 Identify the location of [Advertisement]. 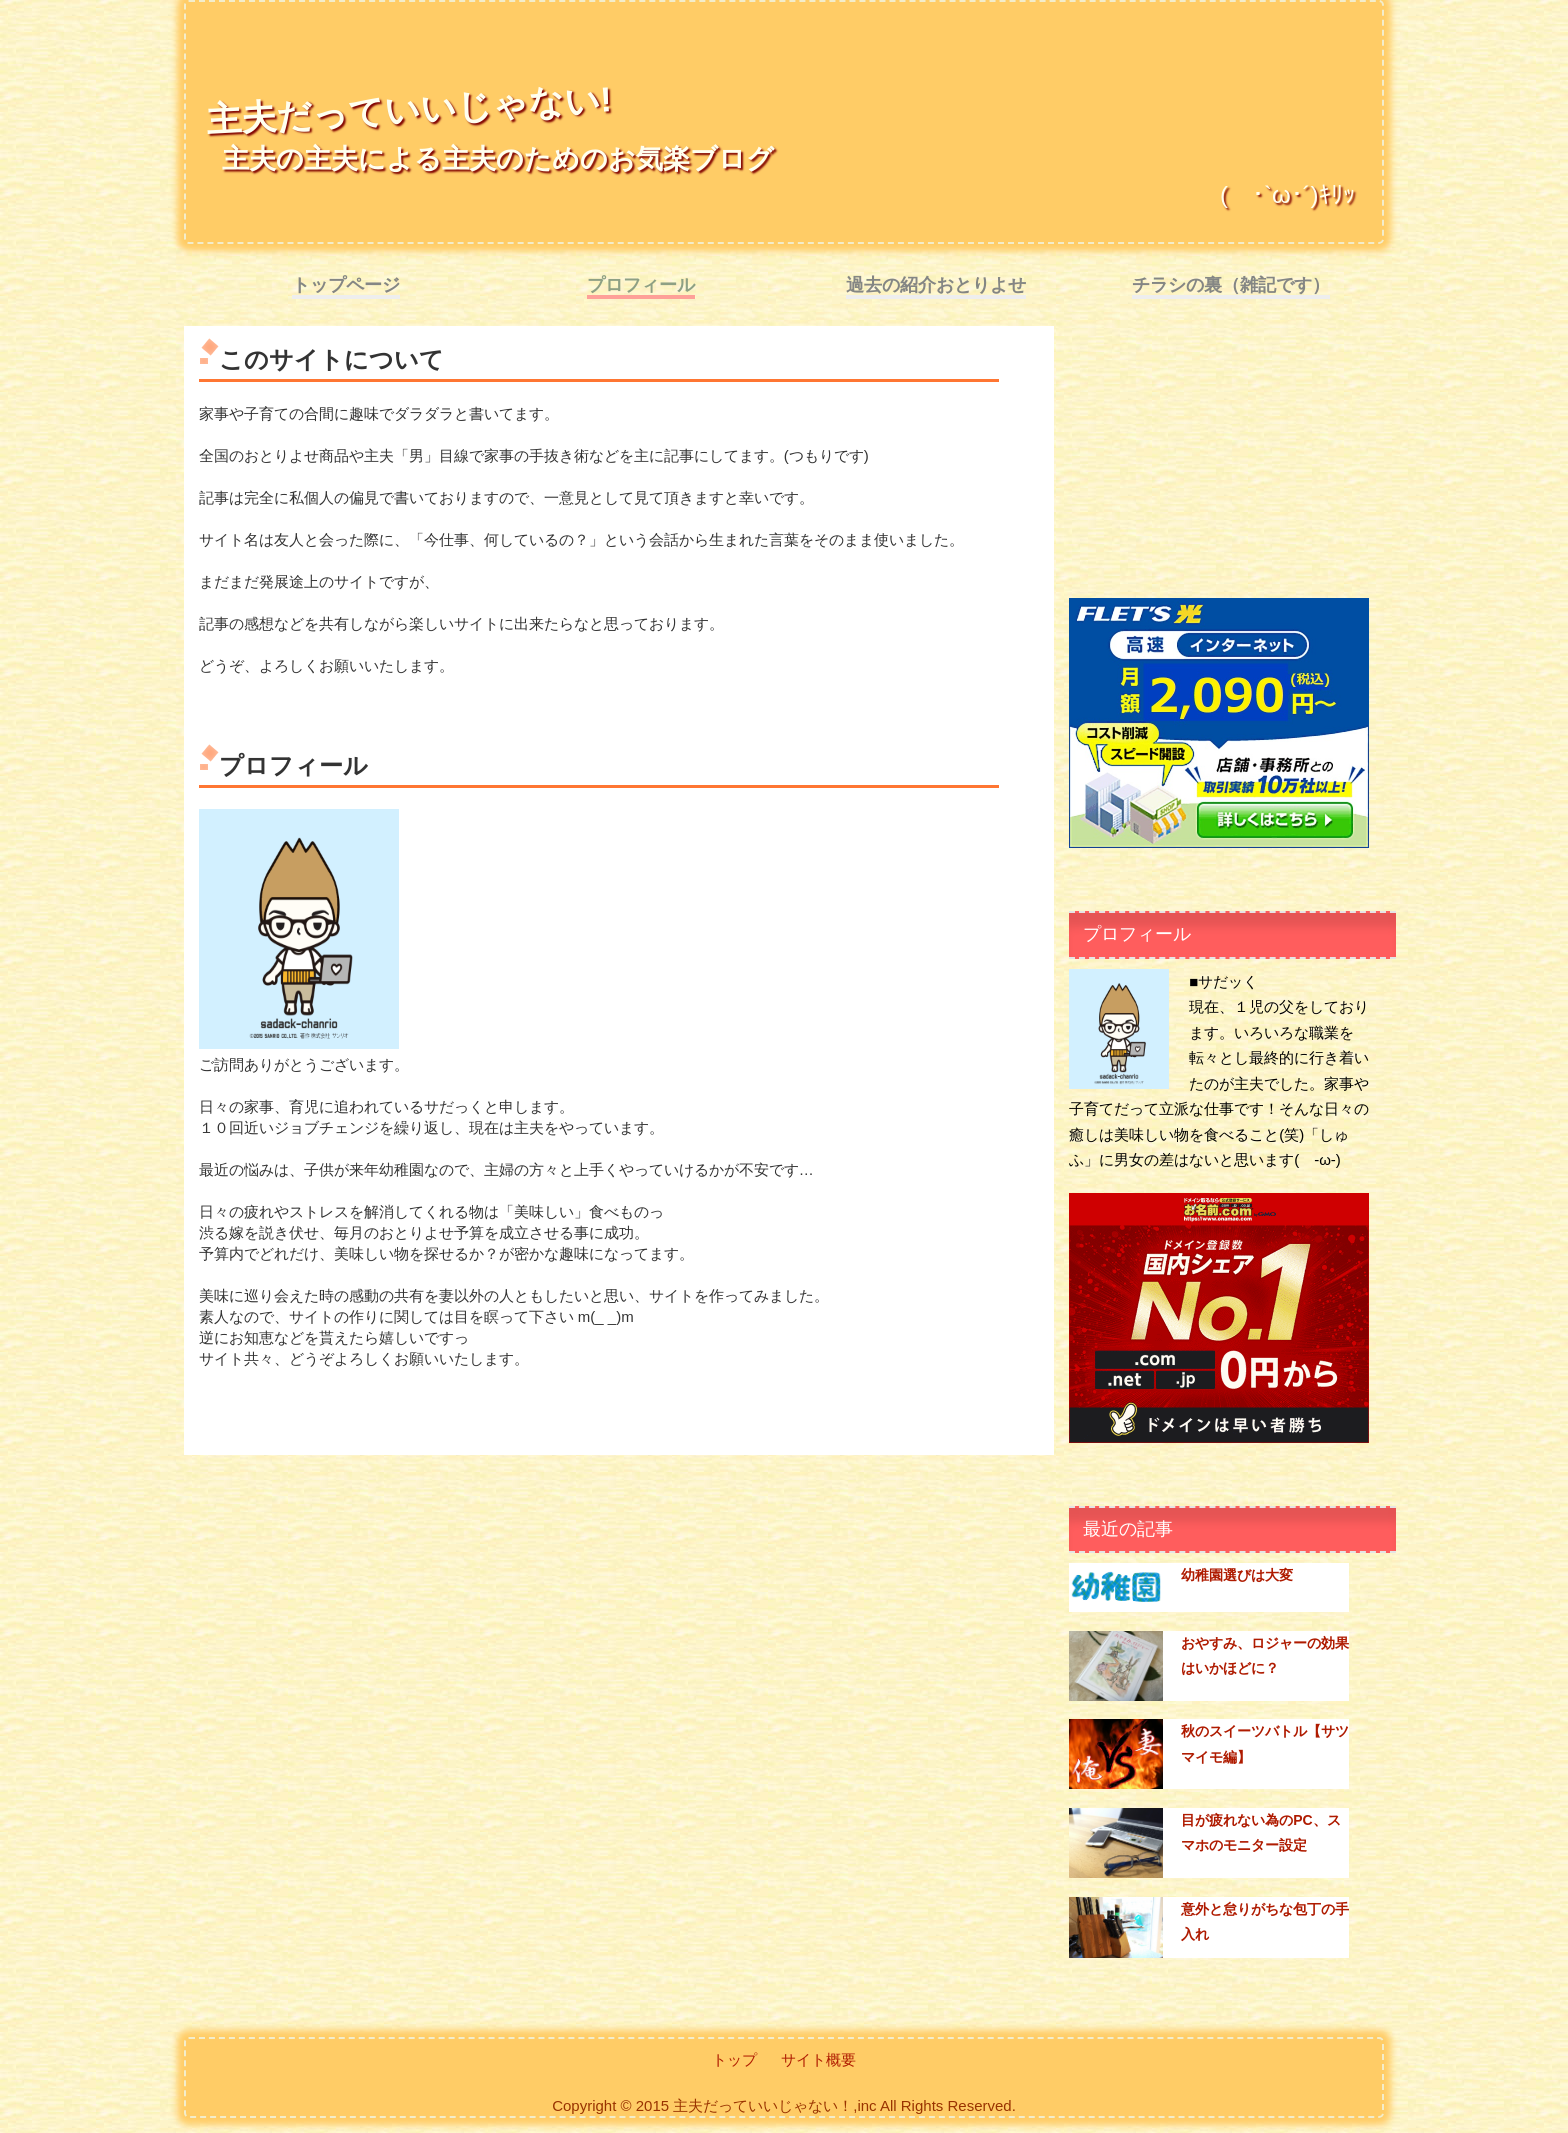
(1219, 466).